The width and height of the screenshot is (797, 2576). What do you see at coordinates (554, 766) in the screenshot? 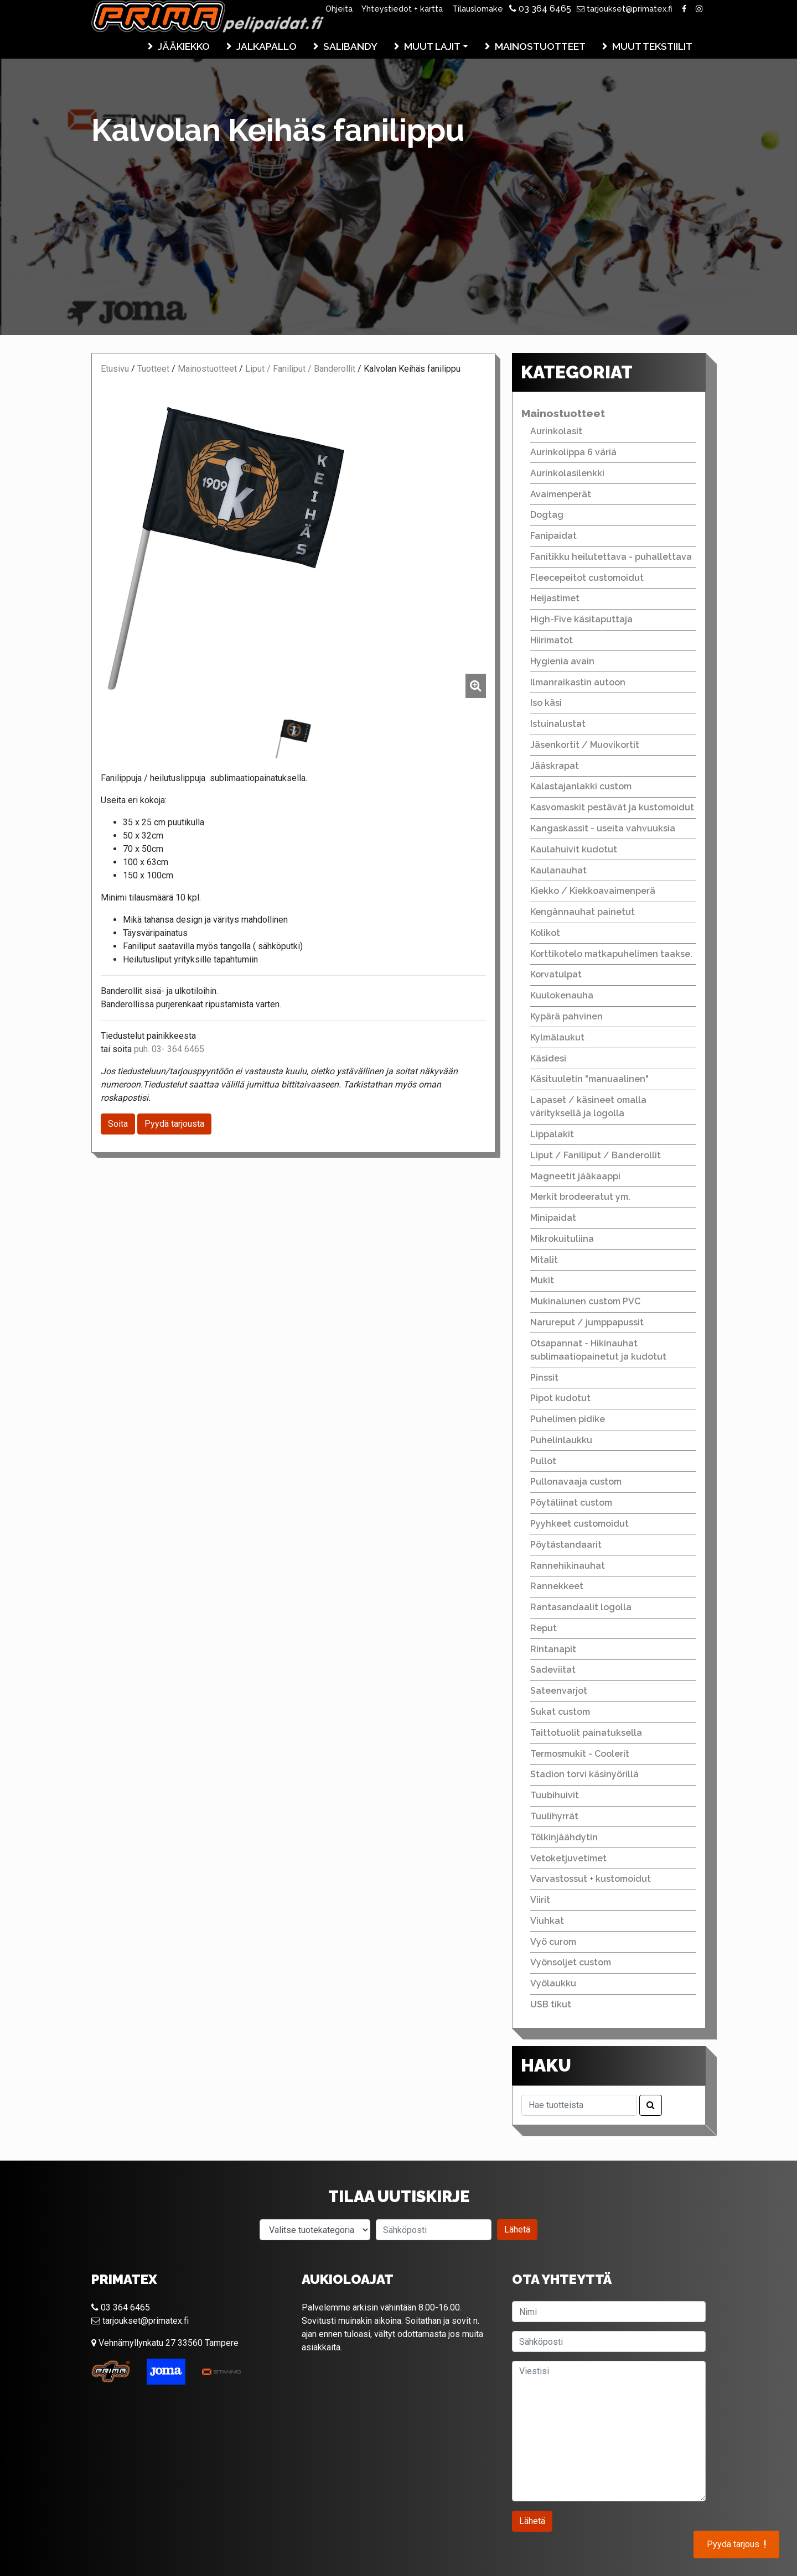
I see `Jääskrapat` at bounding box center [554, 766].